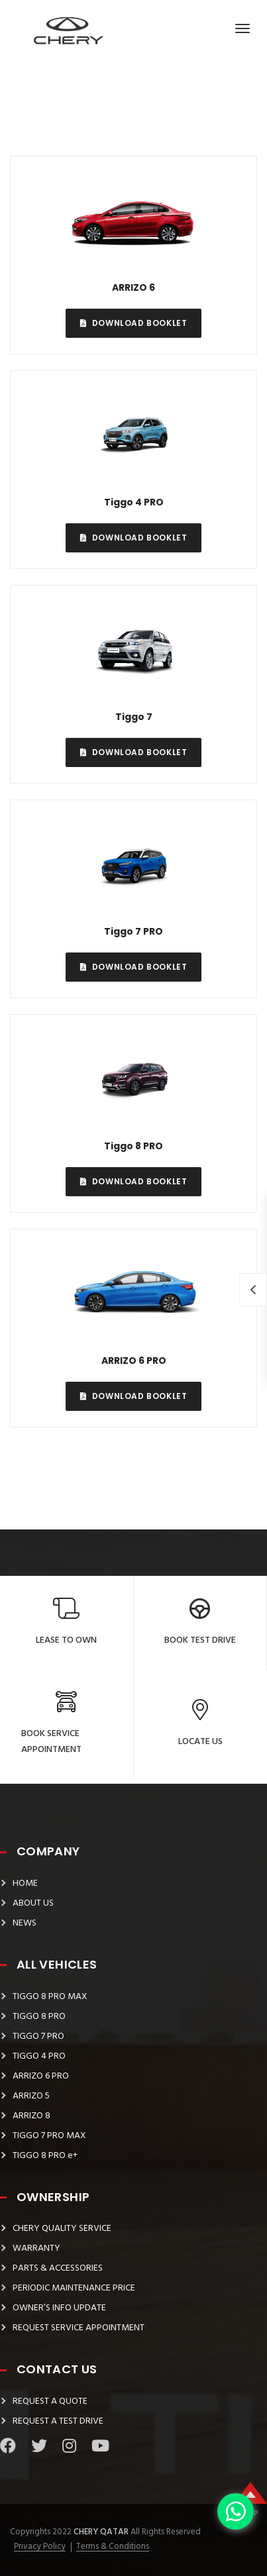  Describe the element at coordinates (41, 2076) in the screenshot. I see `ARRIZO 6 PRO` at that location.